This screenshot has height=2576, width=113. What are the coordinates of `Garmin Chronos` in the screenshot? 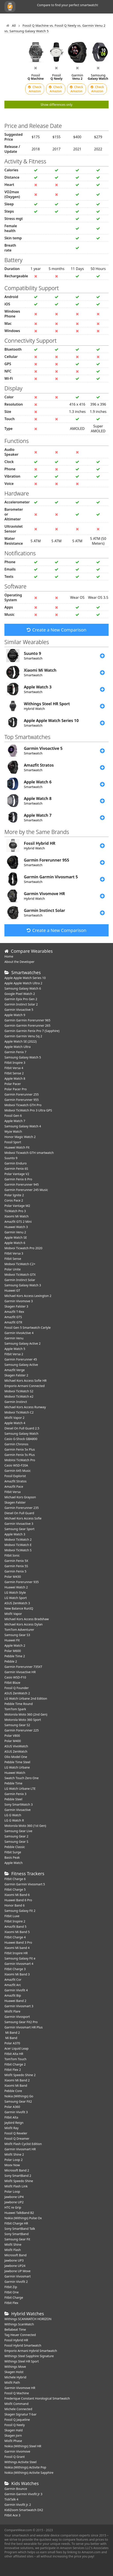 It's located at (16, 1444).